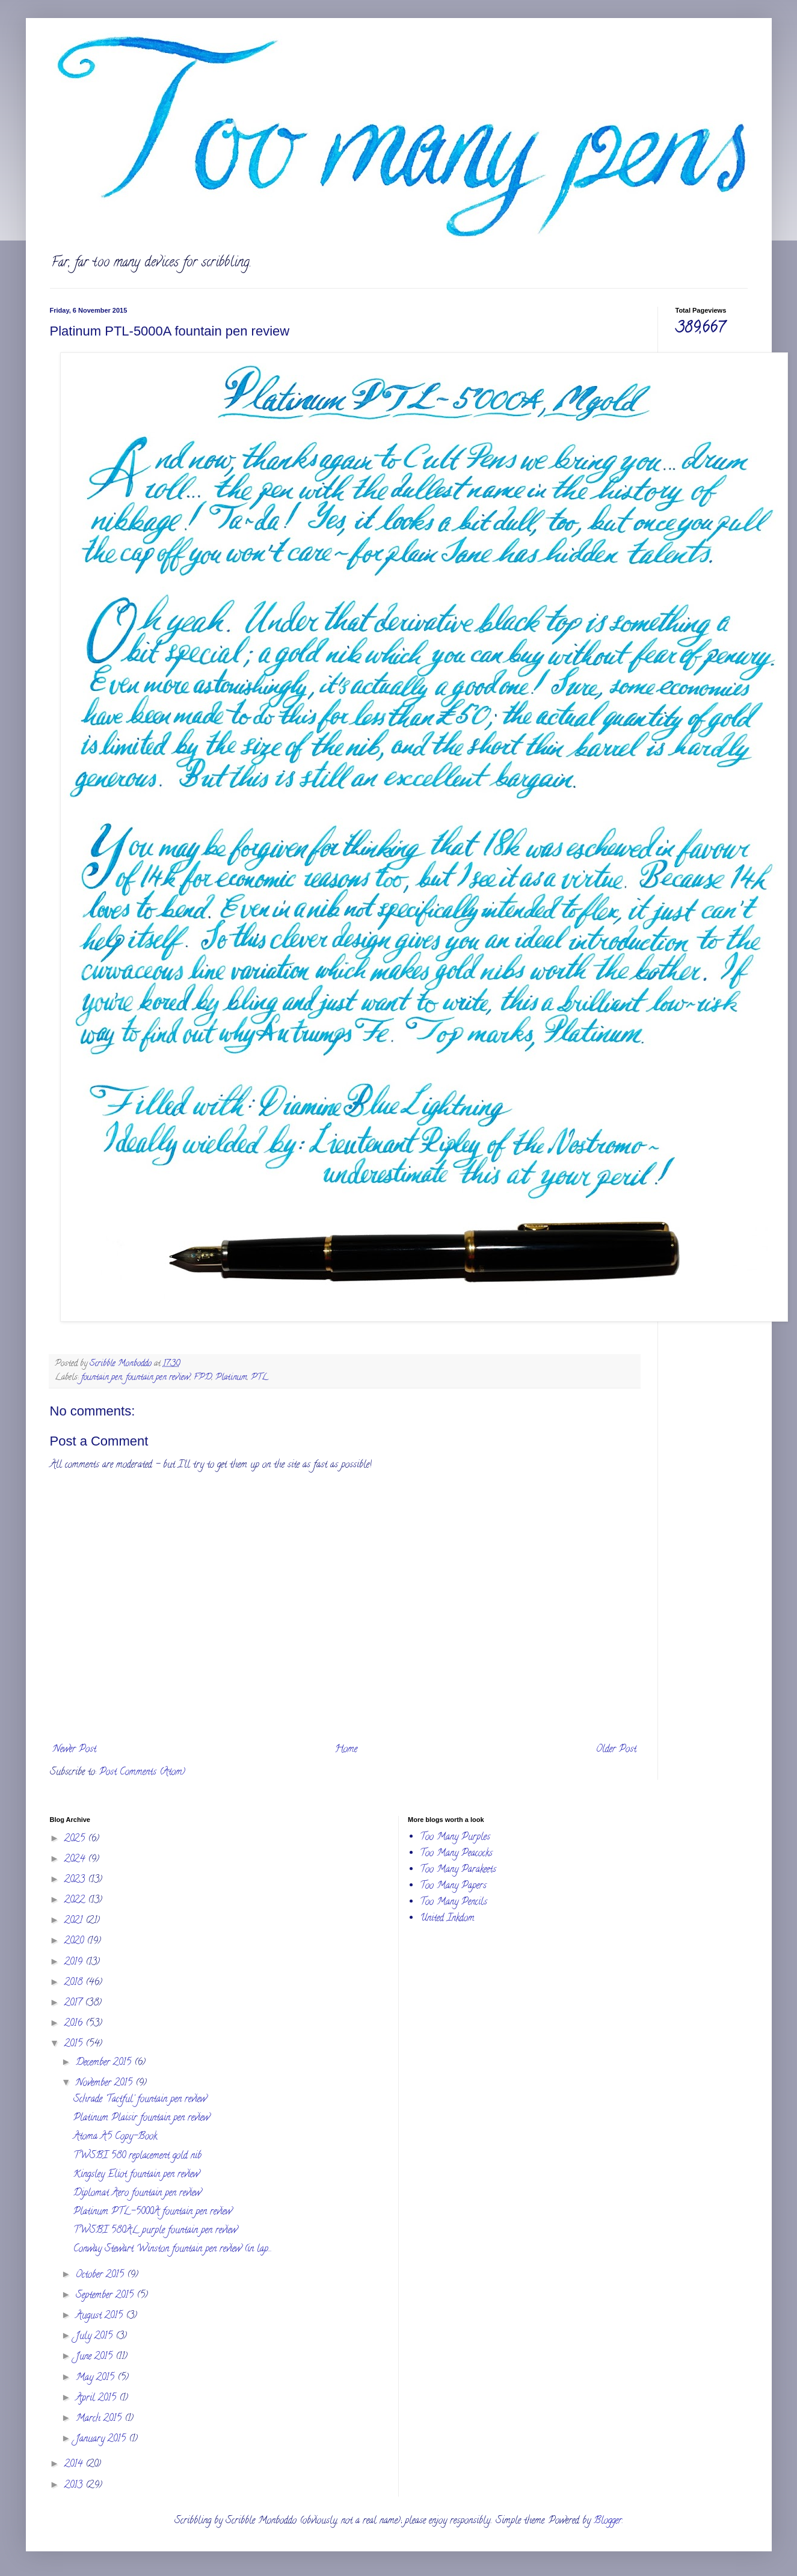 The image size is (797, 2576). Describe the element at coordinates (453, 1902) in the screenshot. I see `Too Many Pencils` at that location.